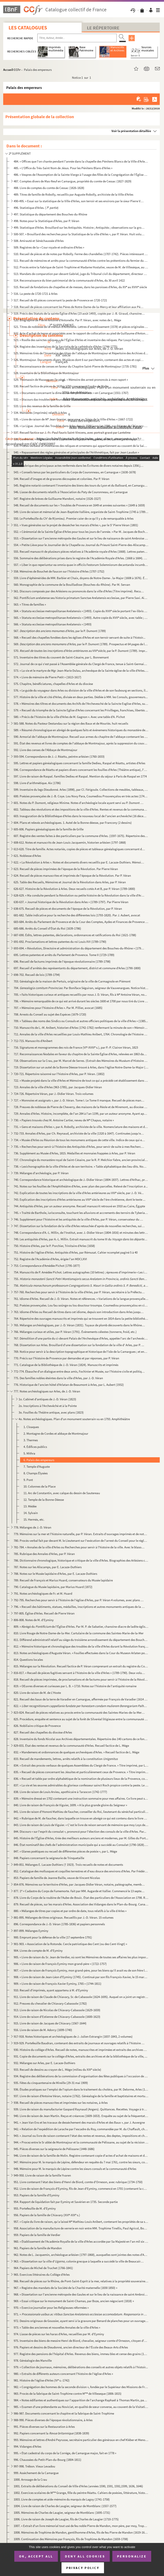  Describe the element at coordinates (34, 1620) in the screenshot. I see `806-808. Notes de M. d'Eyminy` at that location.